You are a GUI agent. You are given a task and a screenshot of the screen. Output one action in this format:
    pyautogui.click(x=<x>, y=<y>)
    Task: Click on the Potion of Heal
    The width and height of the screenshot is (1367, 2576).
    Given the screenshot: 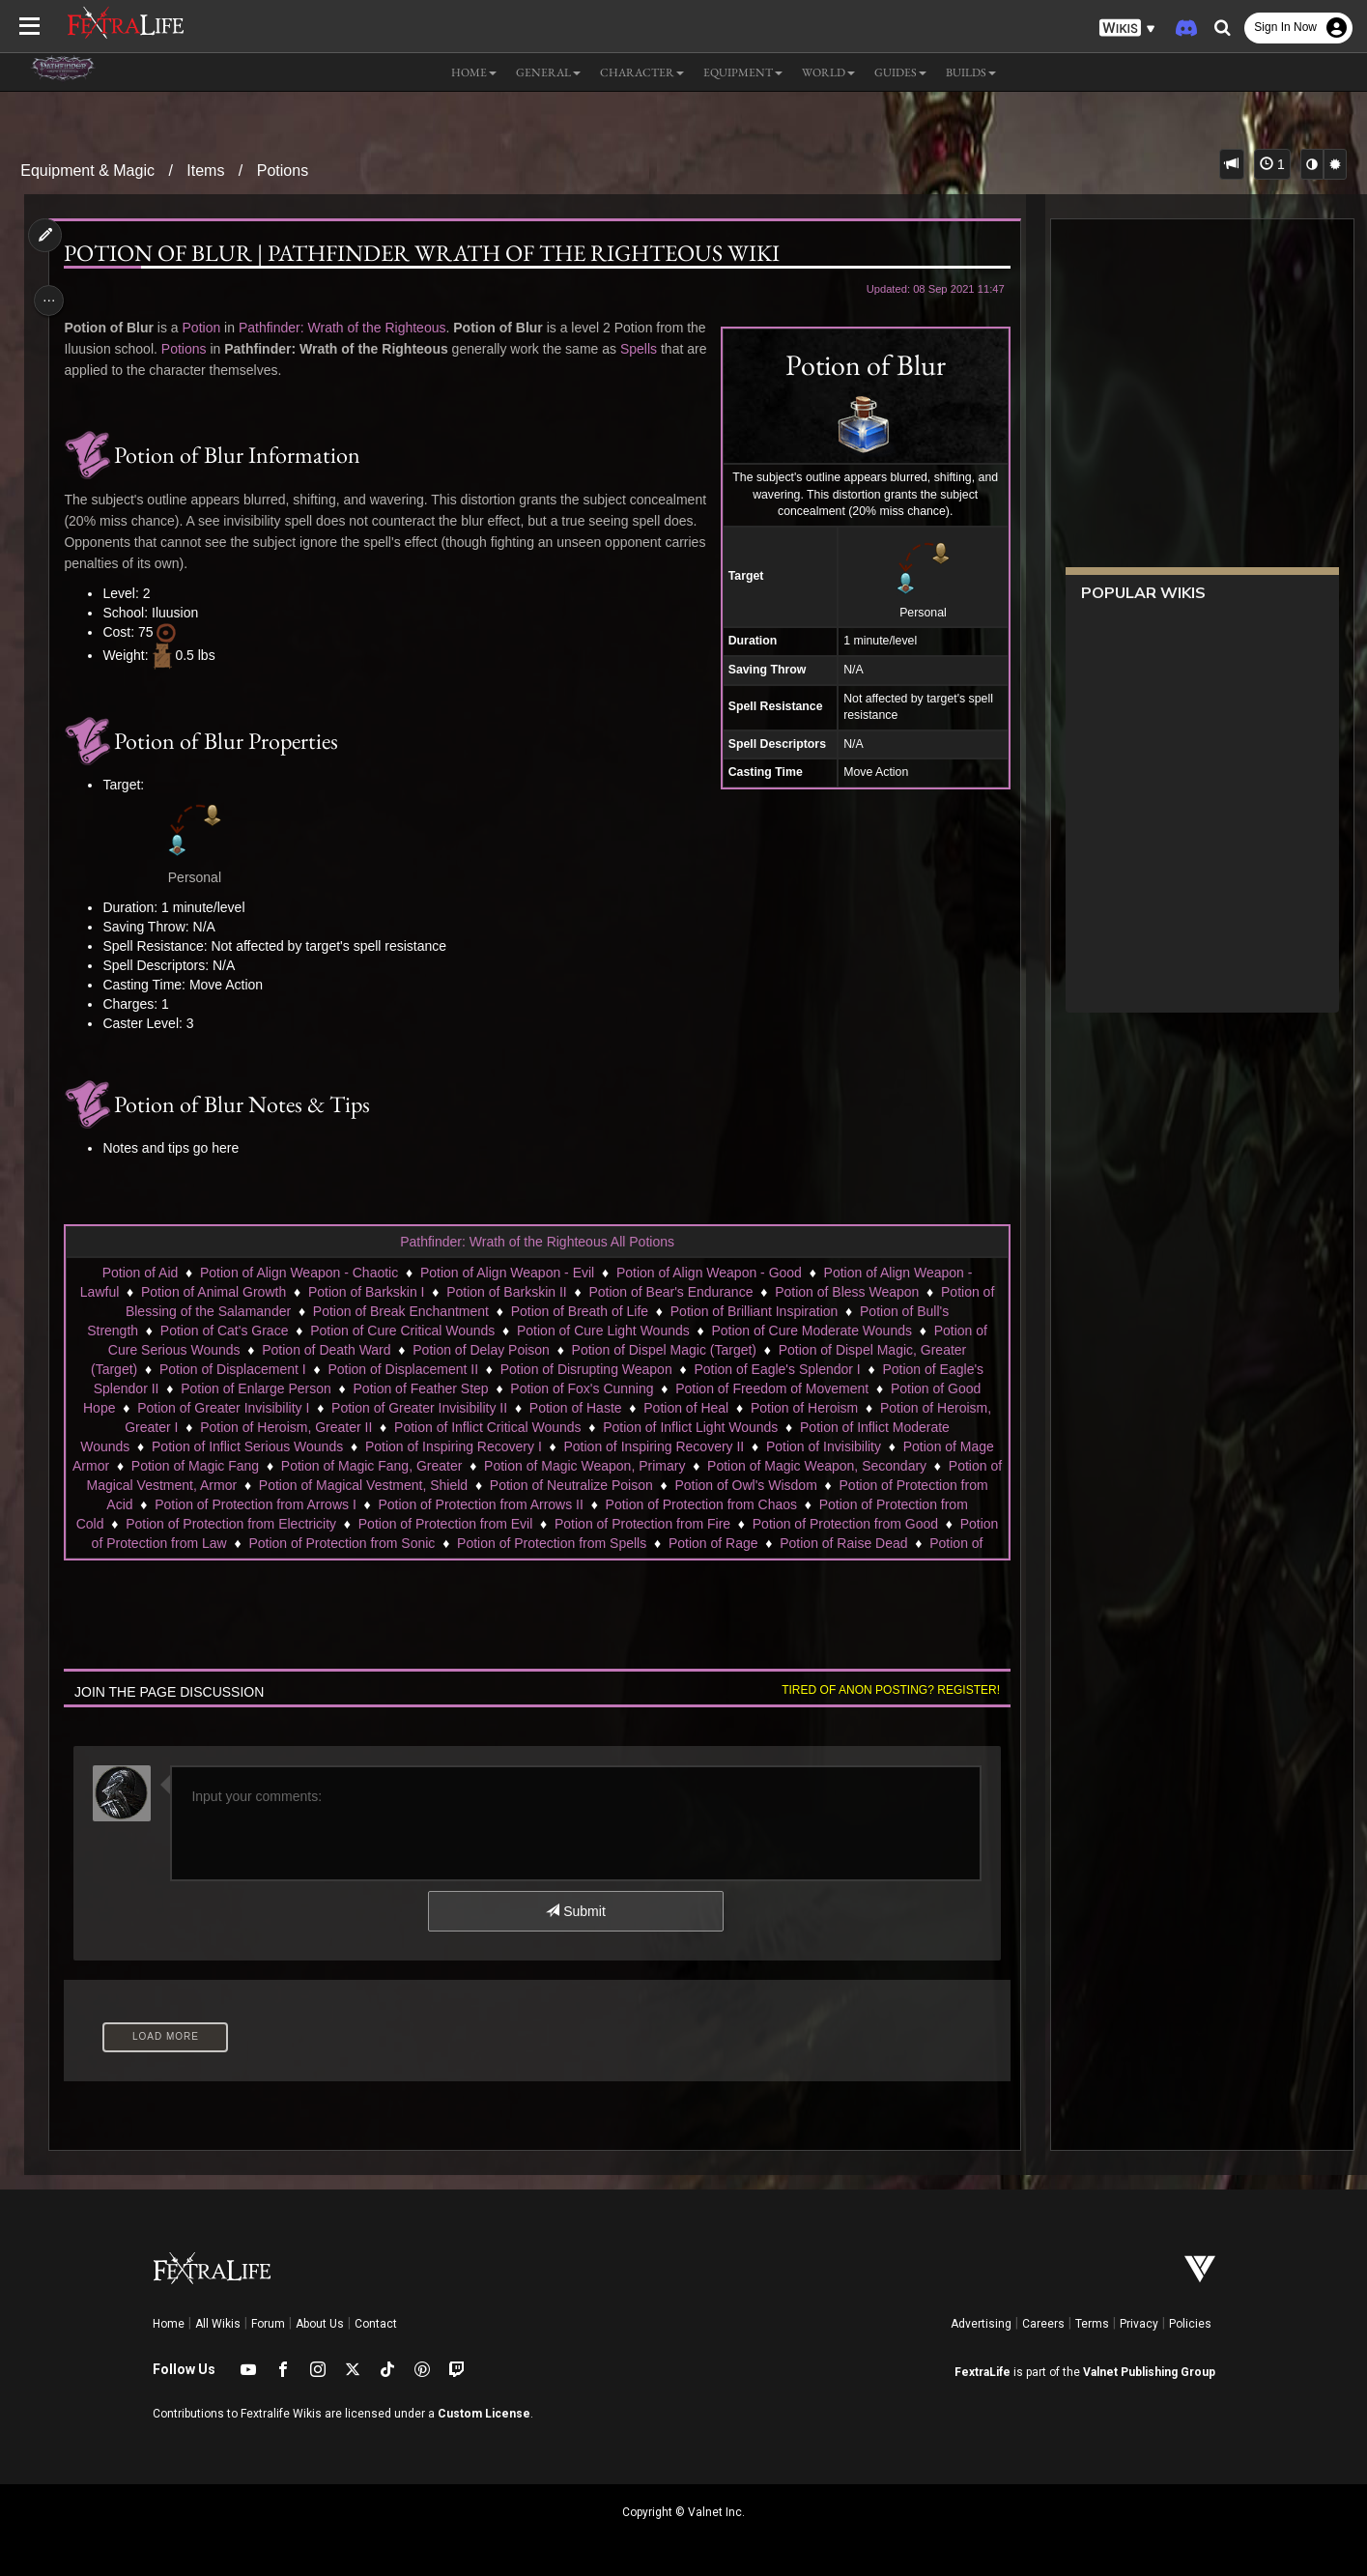 What is the action you would take?
    pyautogui.click(x=684, y=1408)
    